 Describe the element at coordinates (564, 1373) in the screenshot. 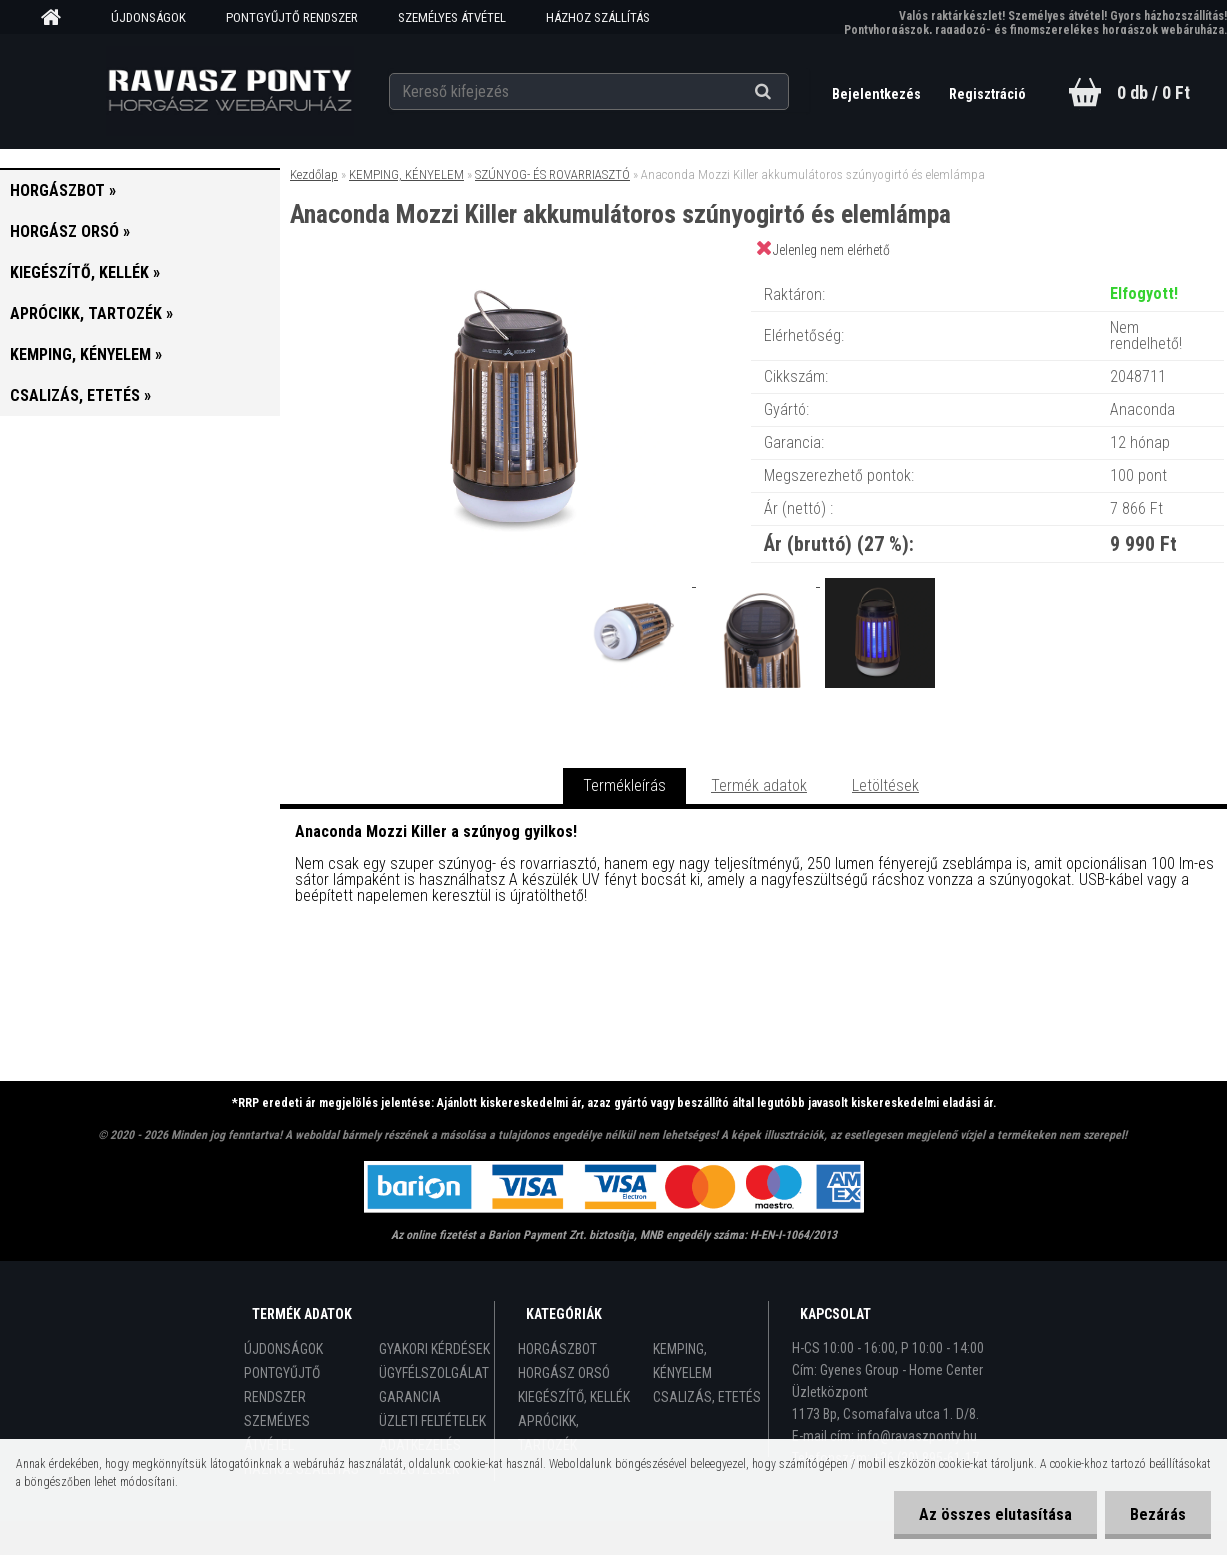

I see `HORGÁSZ ORSÓ` at that location.